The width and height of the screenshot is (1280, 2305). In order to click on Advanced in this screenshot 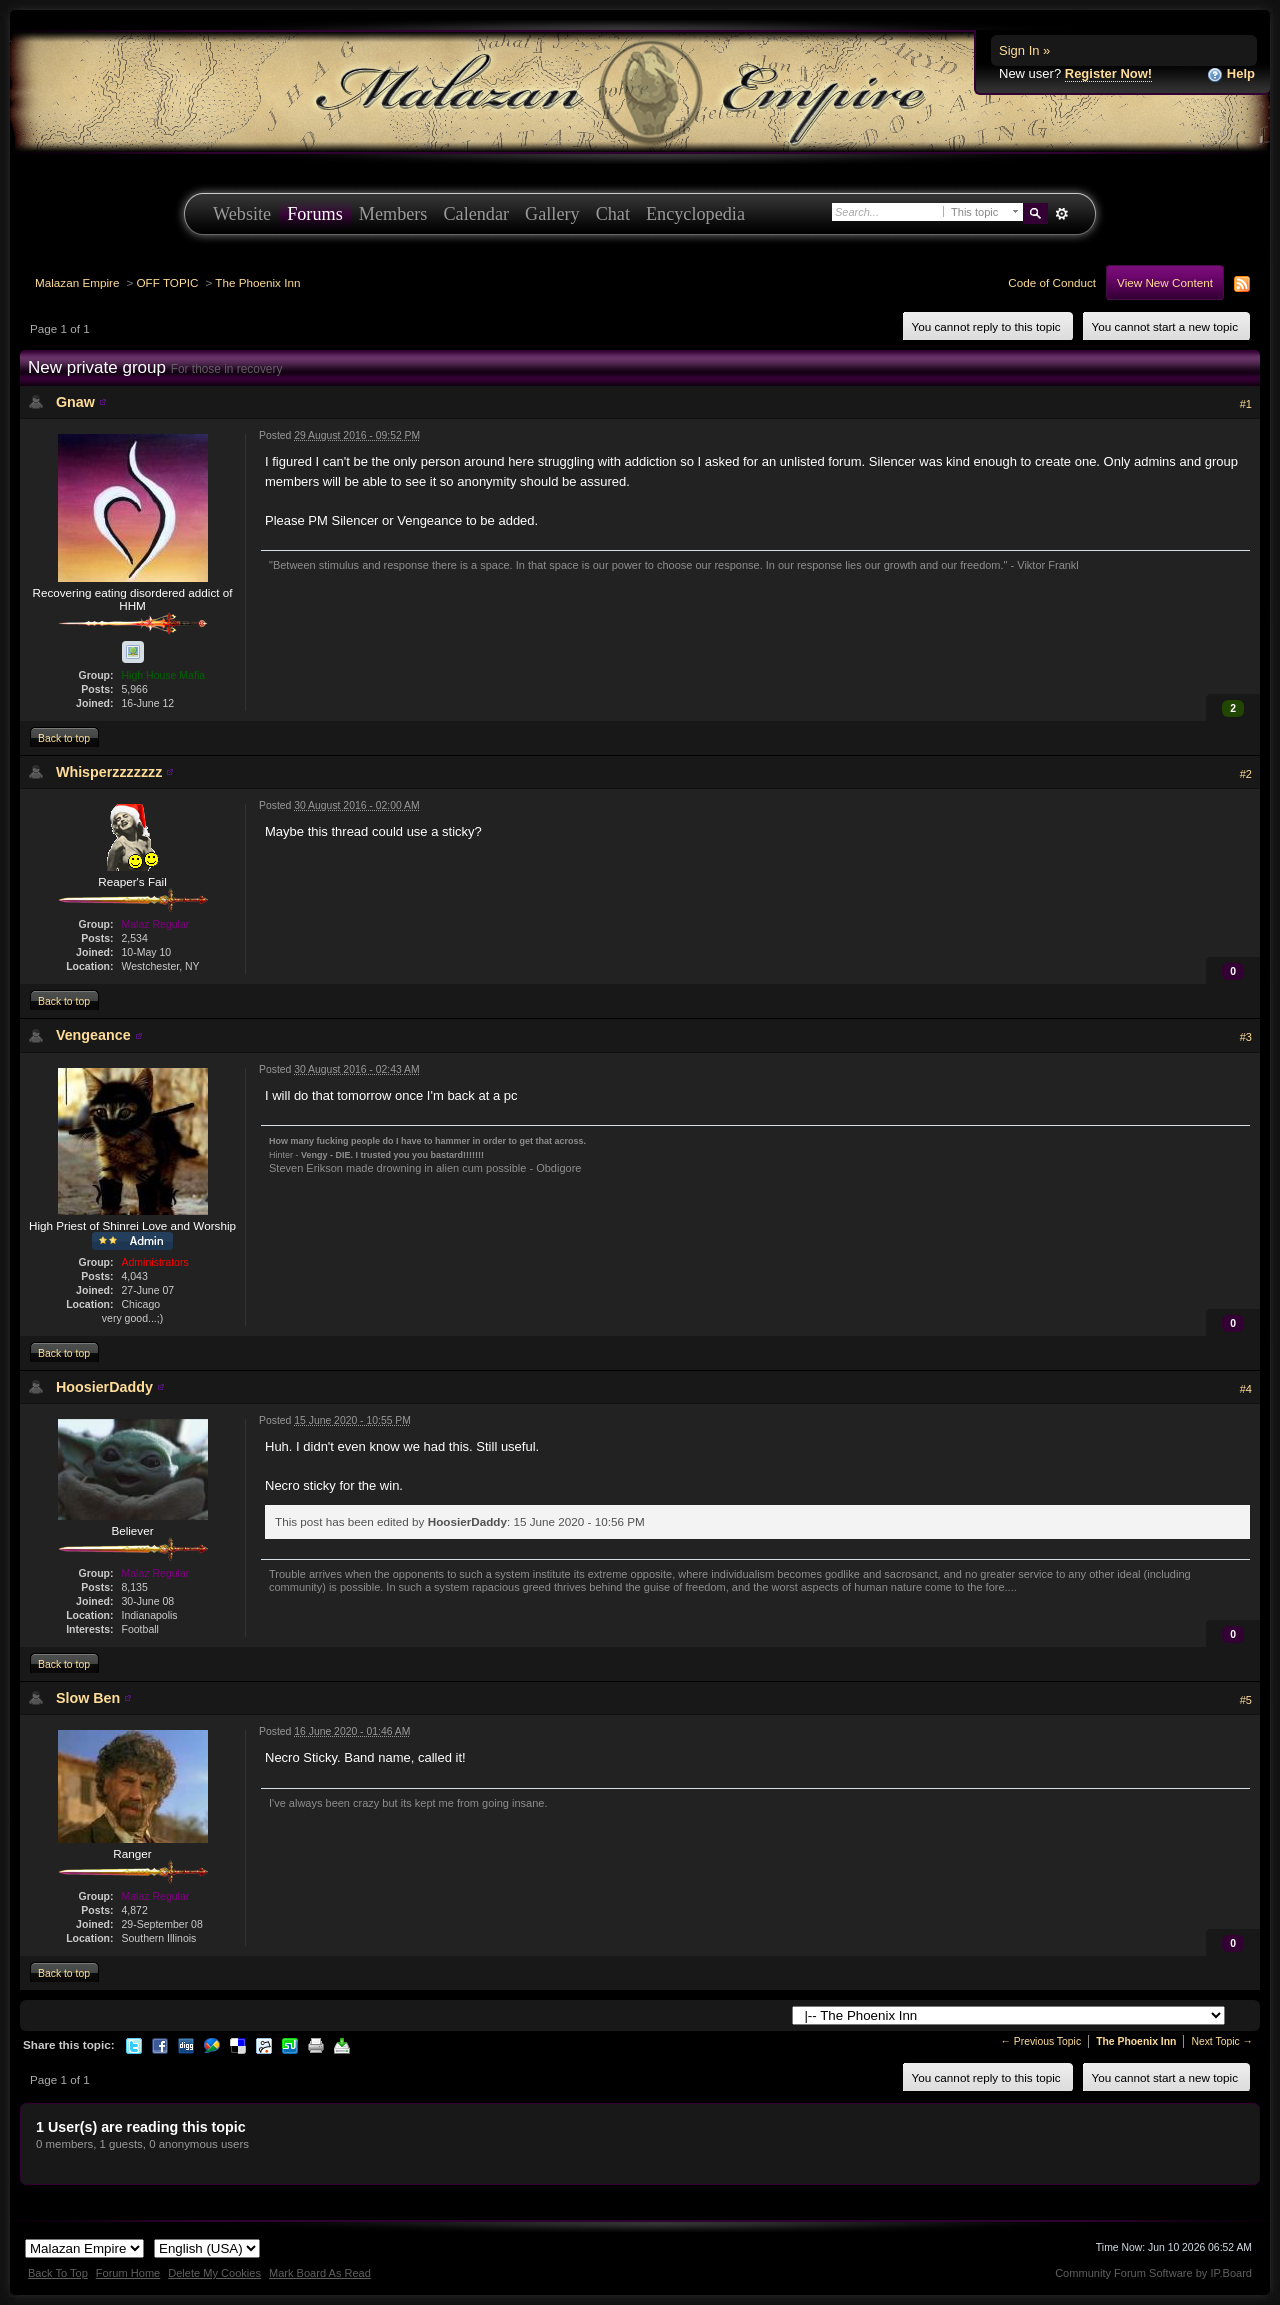, I will do `click(1061, 214)`.